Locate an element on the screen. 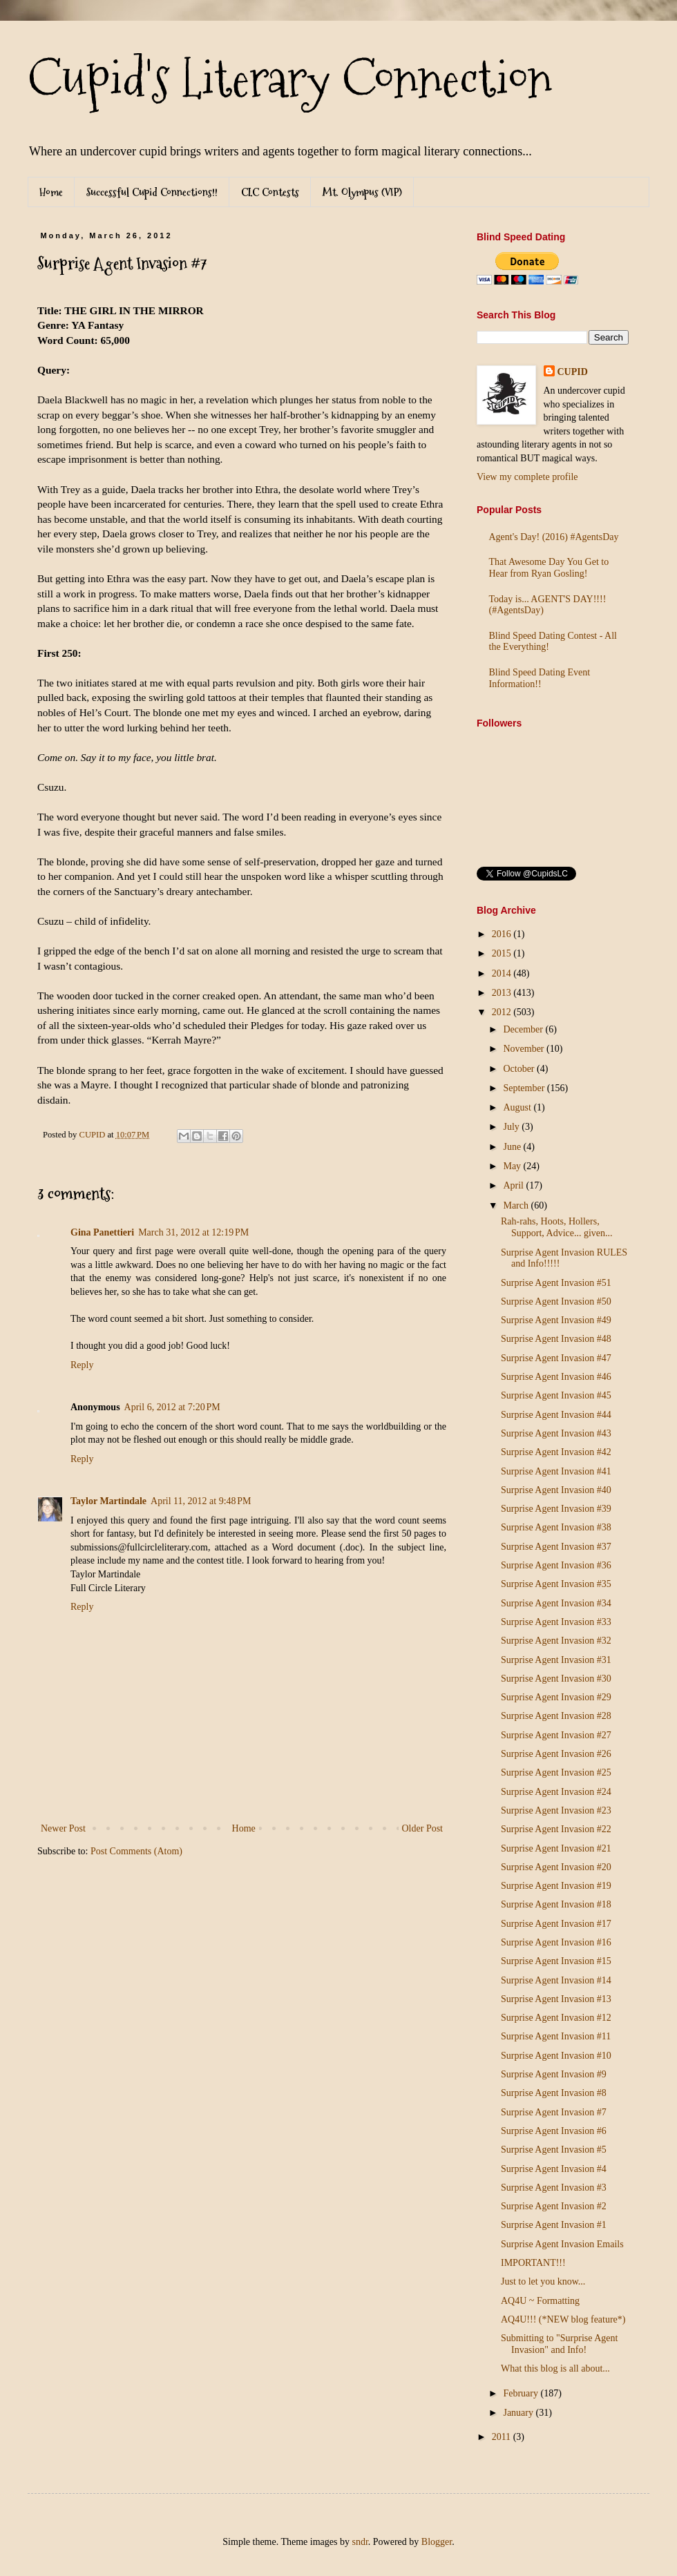 The image size is (677, 2576). February is located at coordinates (521, 2393).